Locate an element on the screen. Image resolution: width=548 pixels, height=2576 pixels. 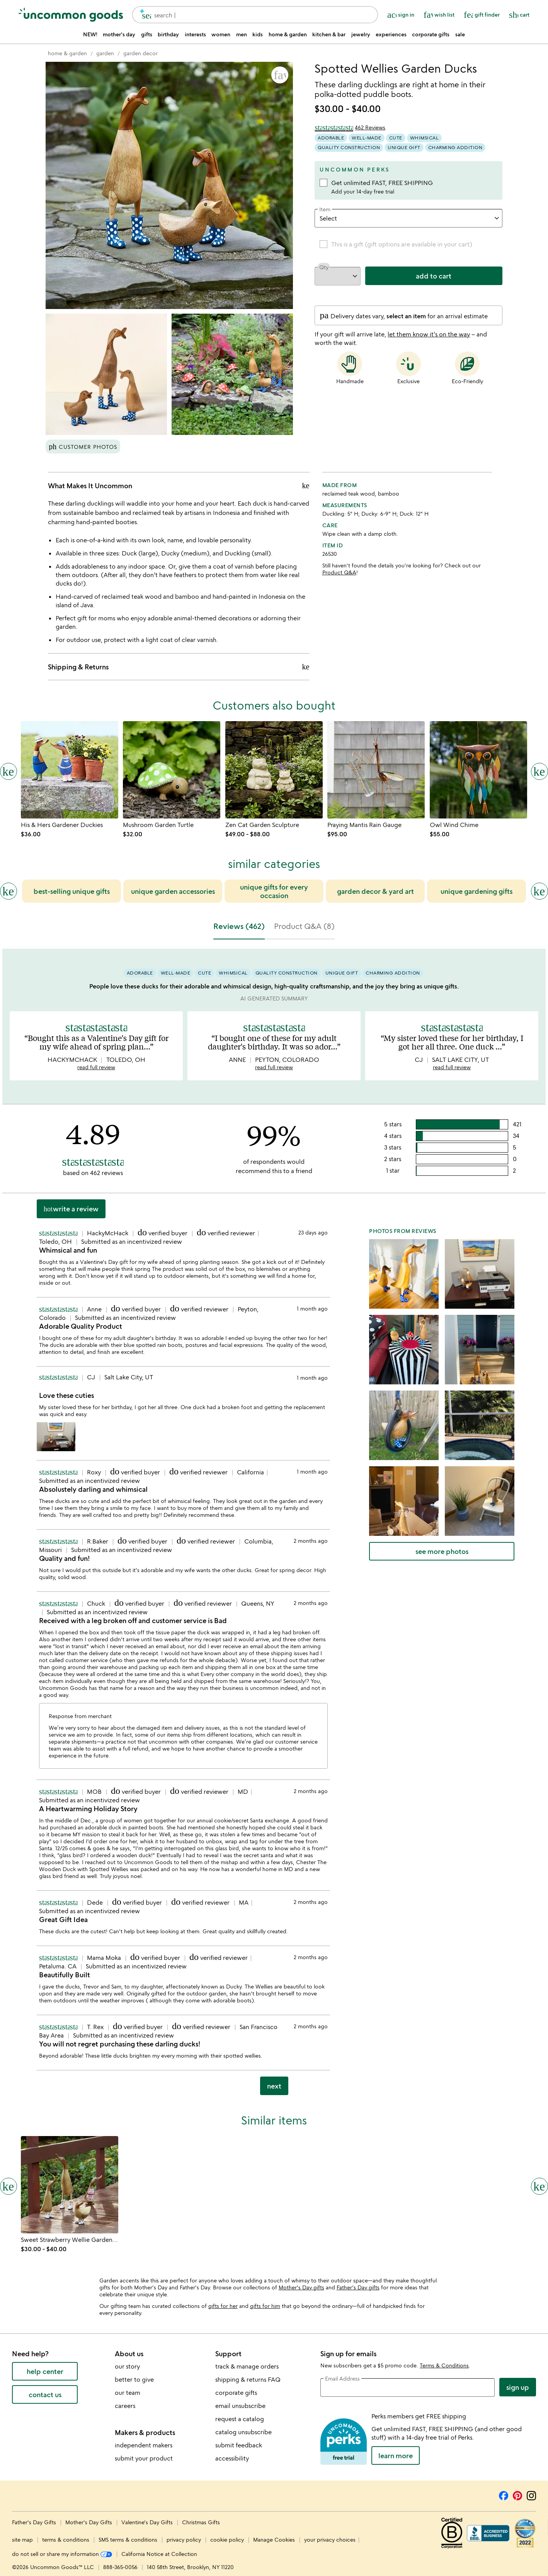
jewelry is located at coordinates (360, 34).